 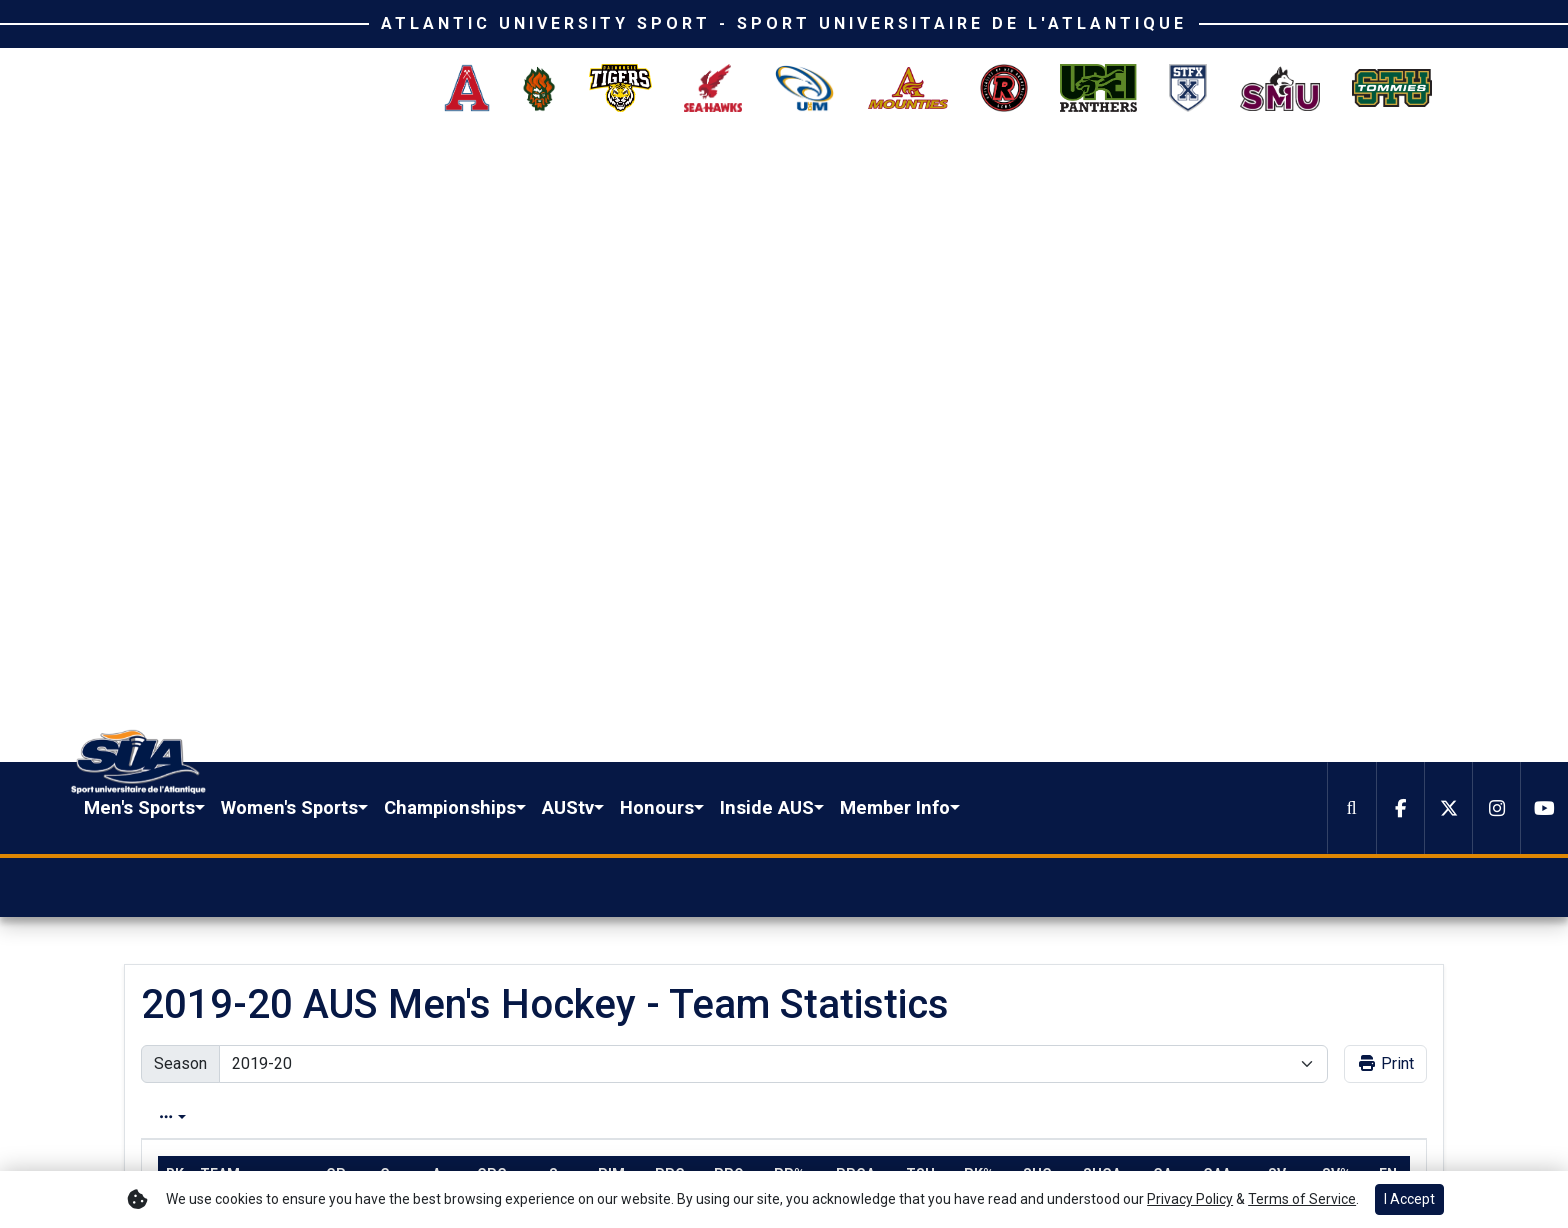 I want to click on gaa, so click(x=1217, y=541).